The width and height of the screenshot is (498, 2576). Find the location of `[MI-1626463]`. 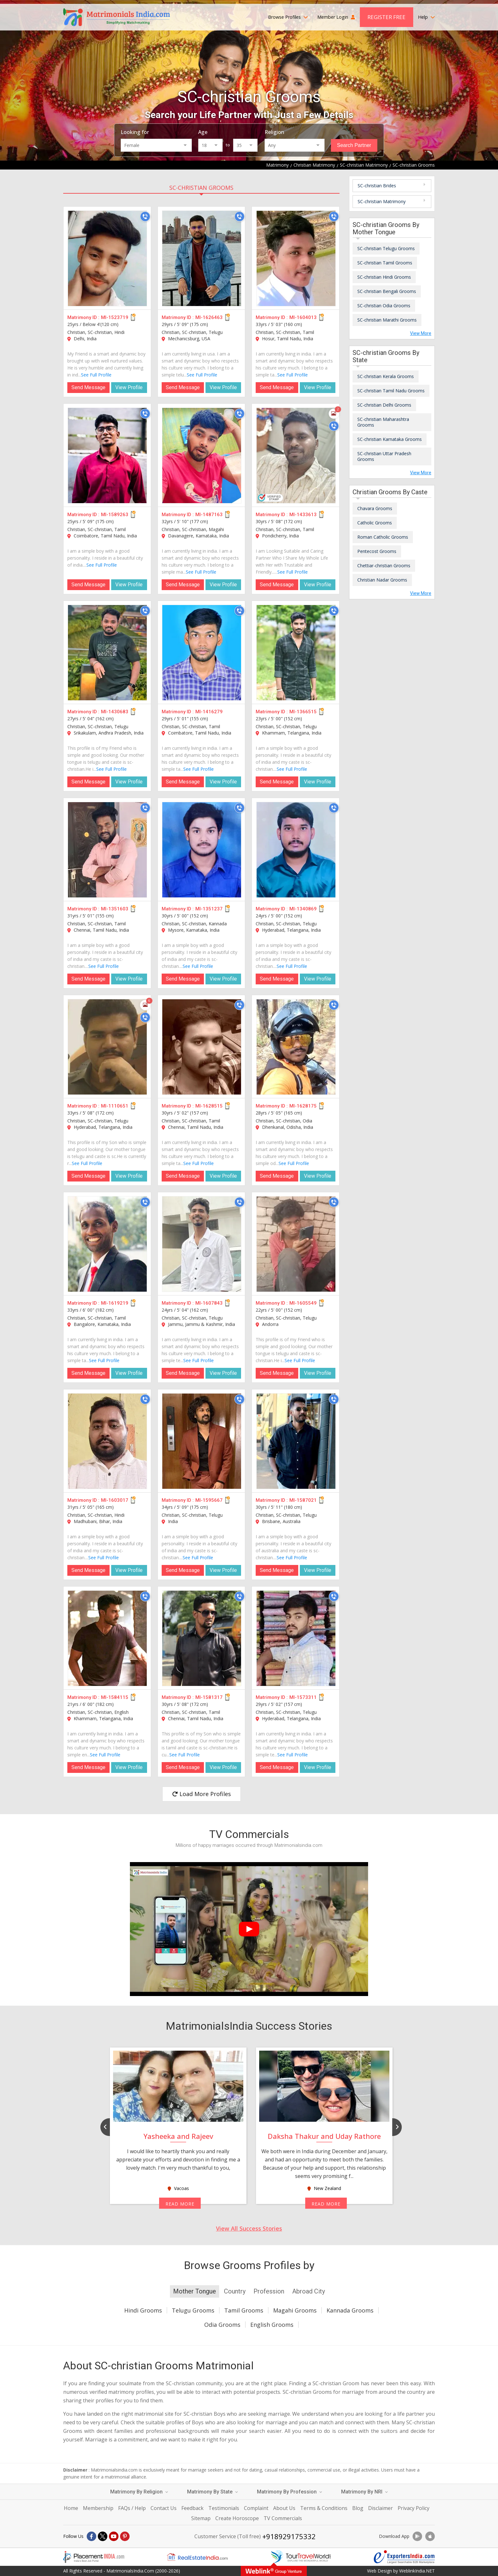

[MI-1626463] is located at coordinates (201, 258).